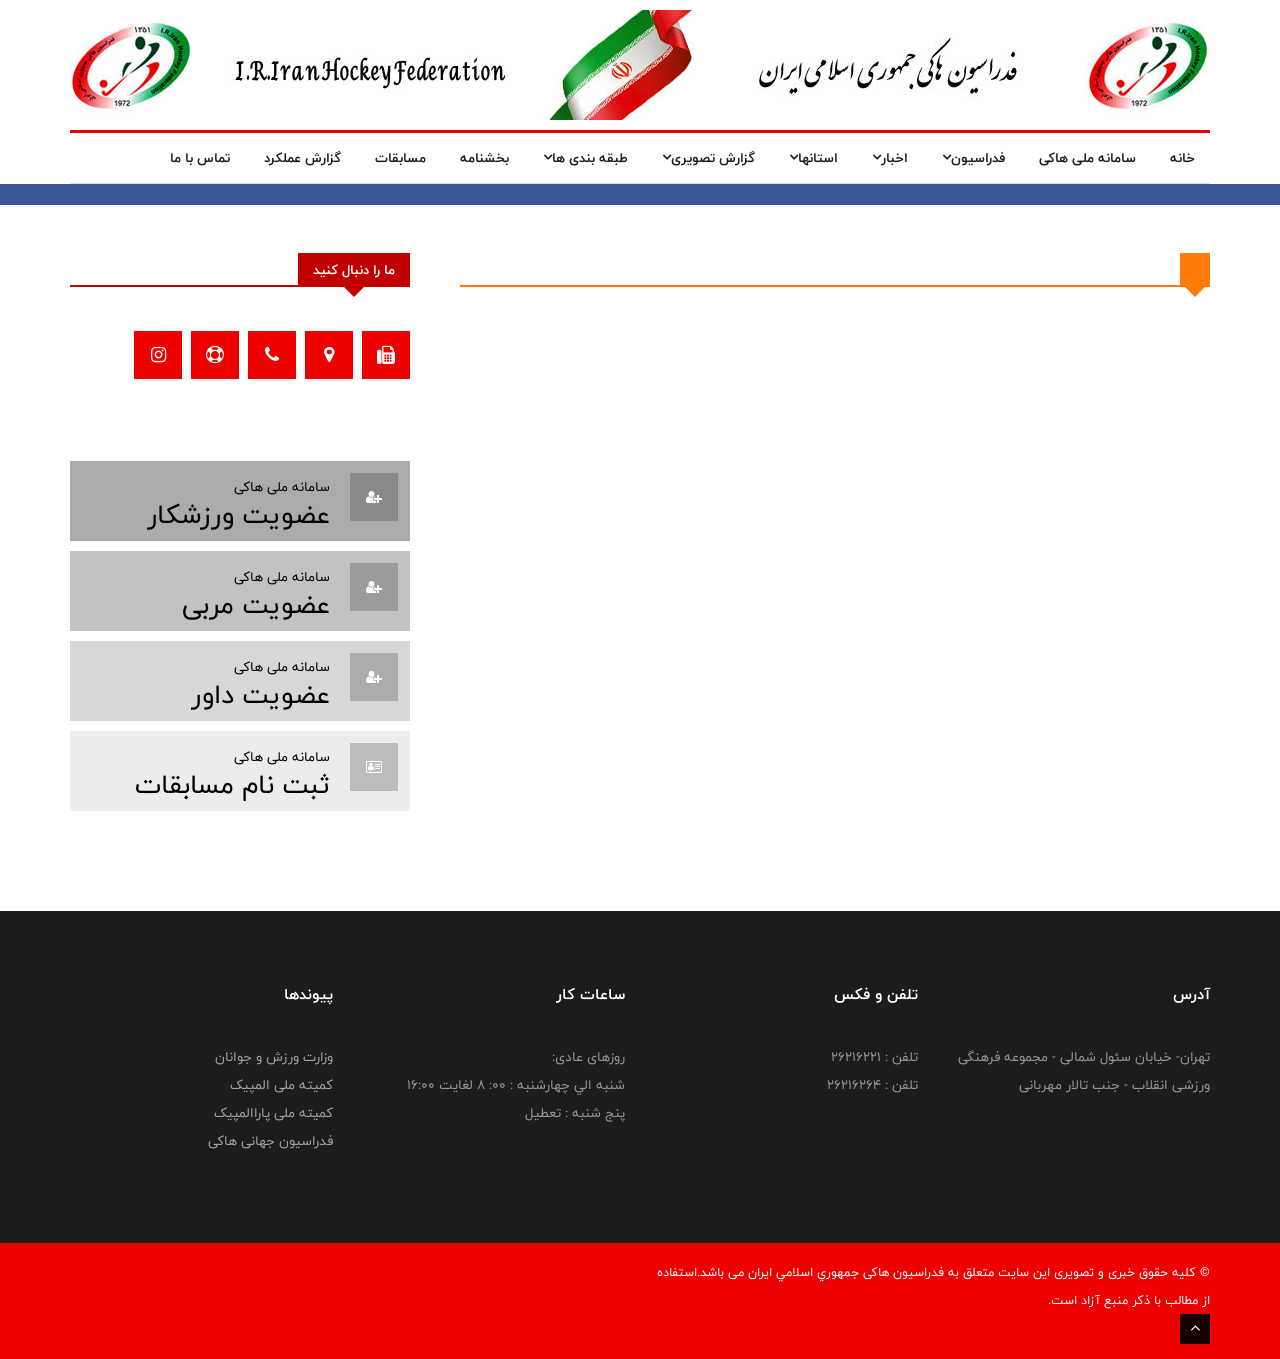 The height and width of the screenshot is (1359, 1280). What do you see at coordinates (585, 158) in the screenshot?
I see `طبقه بندی ها` at bounding box center [585, 158].